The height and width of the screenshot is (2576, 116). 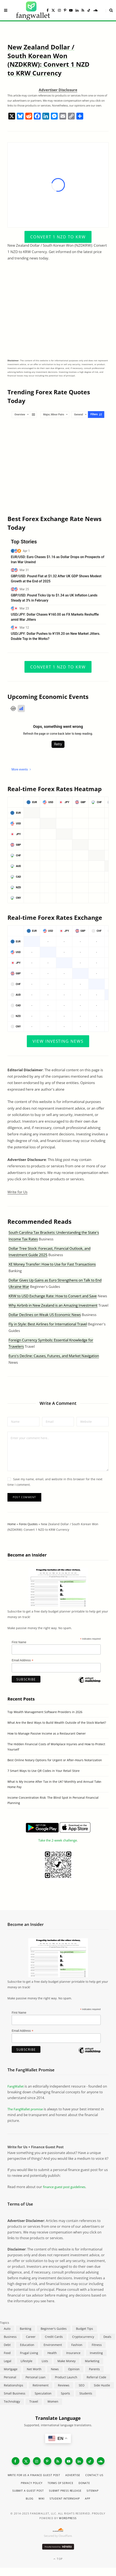 What do you see at coordinates (41, 2385) in the screenshot?
I see `Retirement [Retirement (197 items)]` at bounding box center [41, 2385].